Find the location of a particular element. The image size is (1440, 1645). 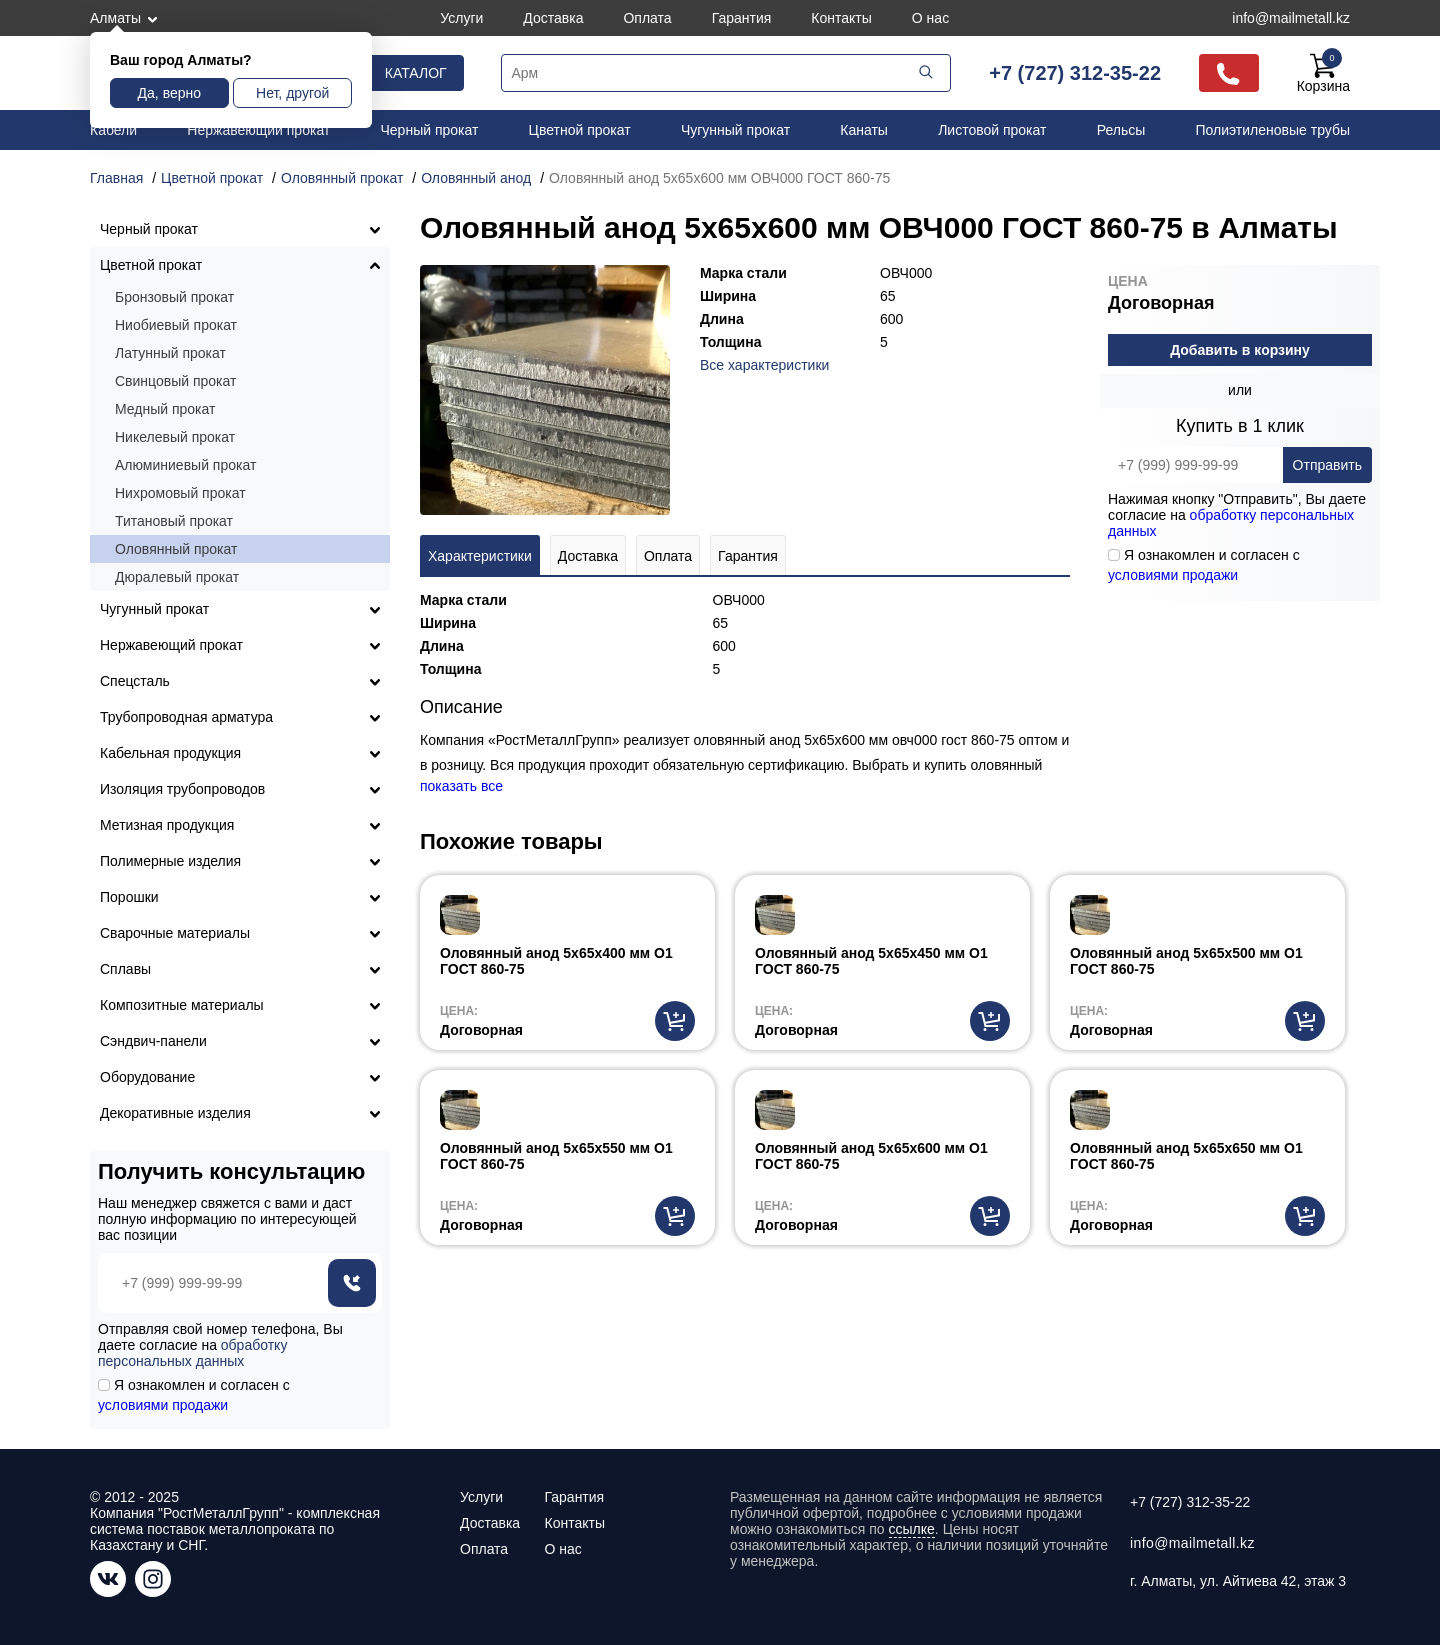

Нет, другой is located at coordinates (292, 93).